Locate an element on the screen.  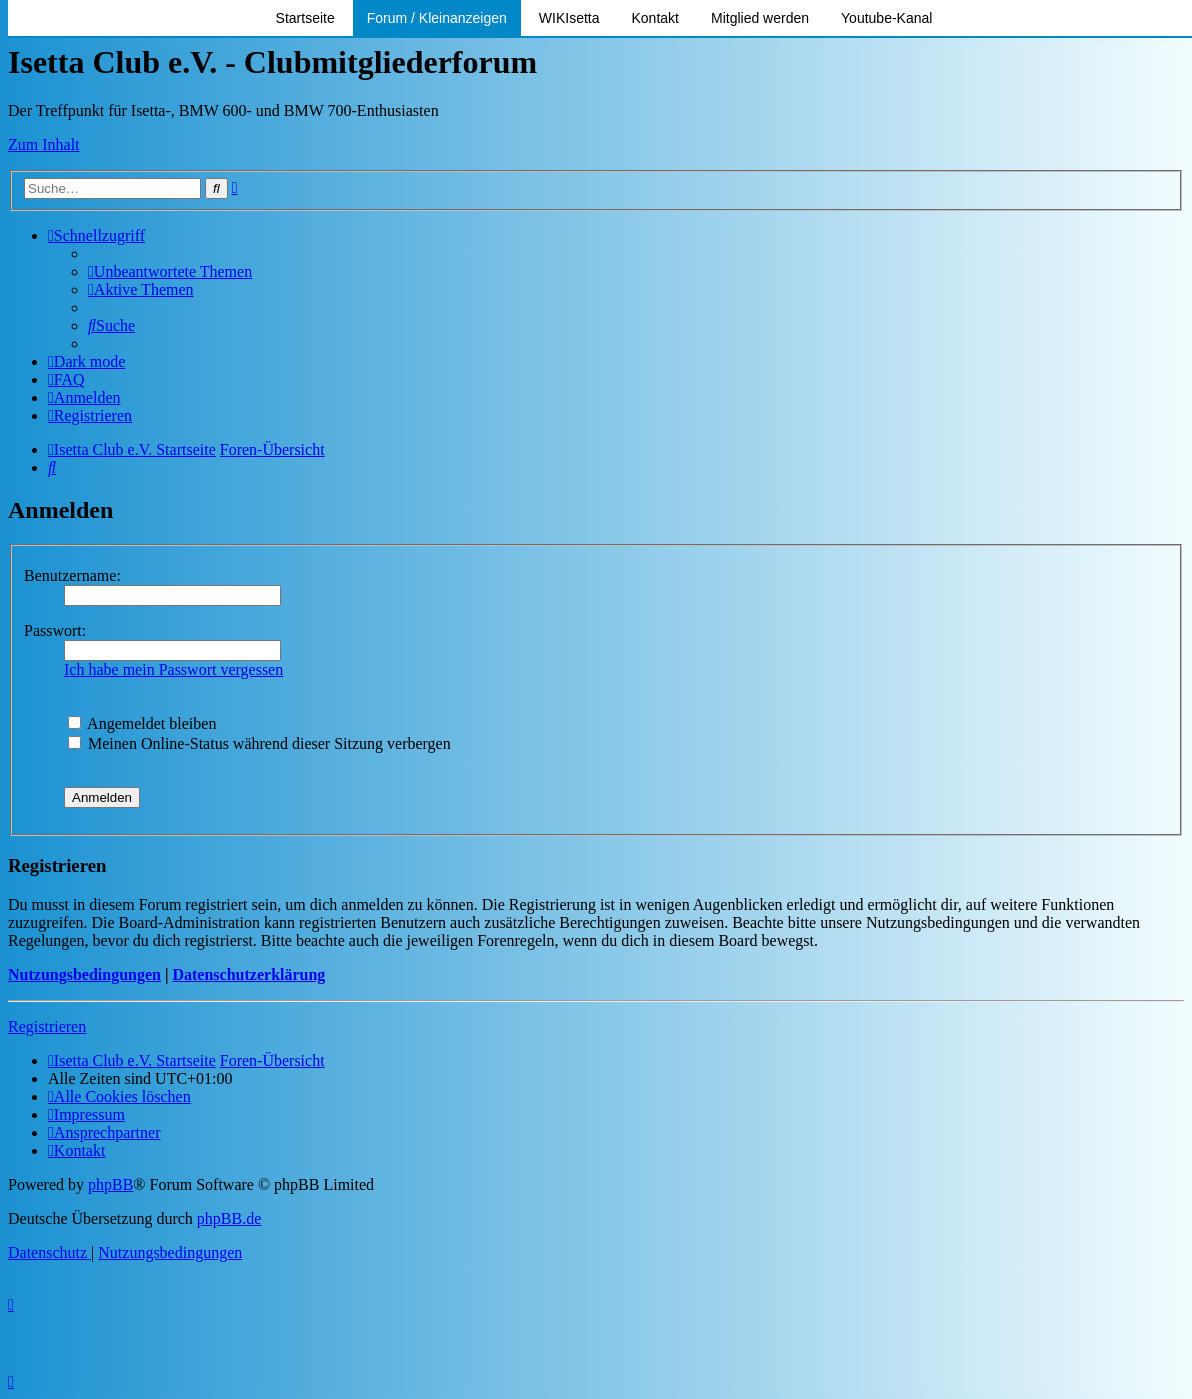
Passwort: is located at coordinates (55, 630).